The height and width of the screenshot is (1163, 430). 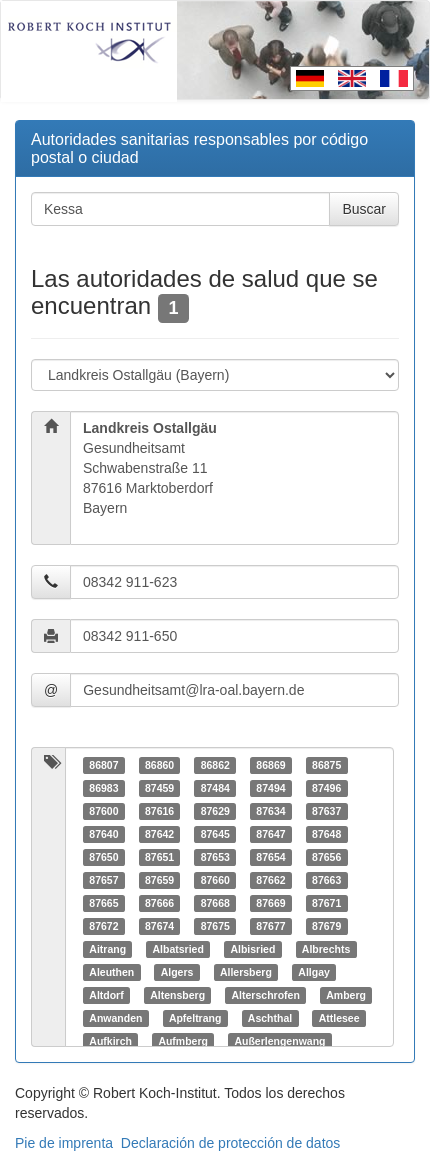 I want to click on Algers, so click(x=177, y=972).